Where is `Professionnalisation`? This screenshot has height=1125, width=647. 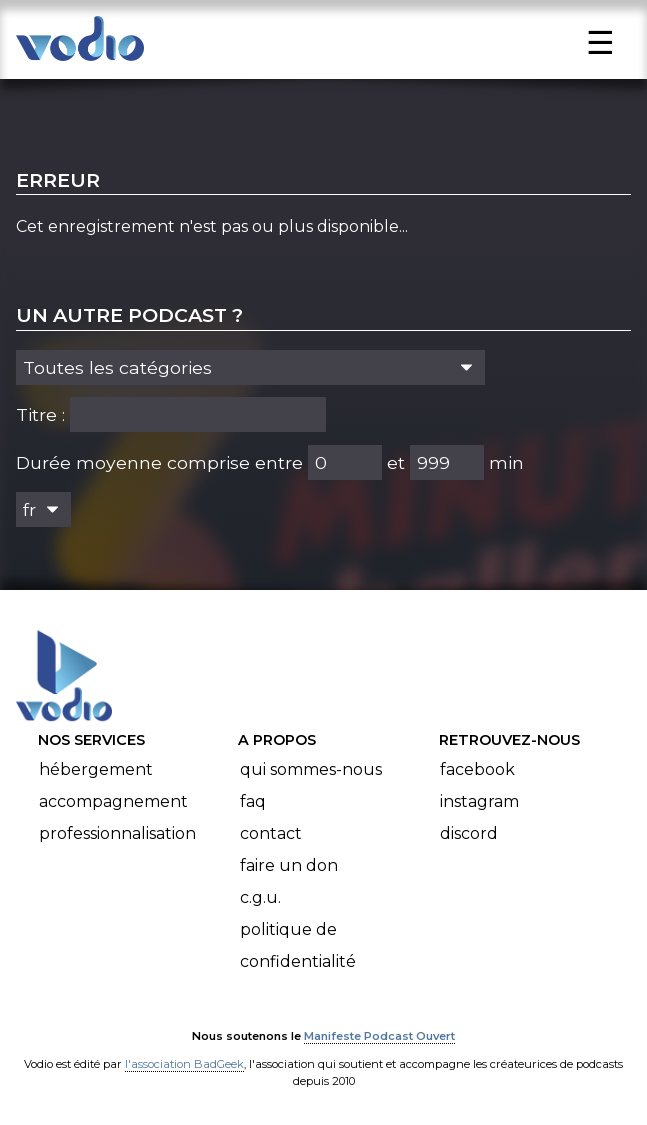
Professionnalisation is located at coordinates (117, 833).